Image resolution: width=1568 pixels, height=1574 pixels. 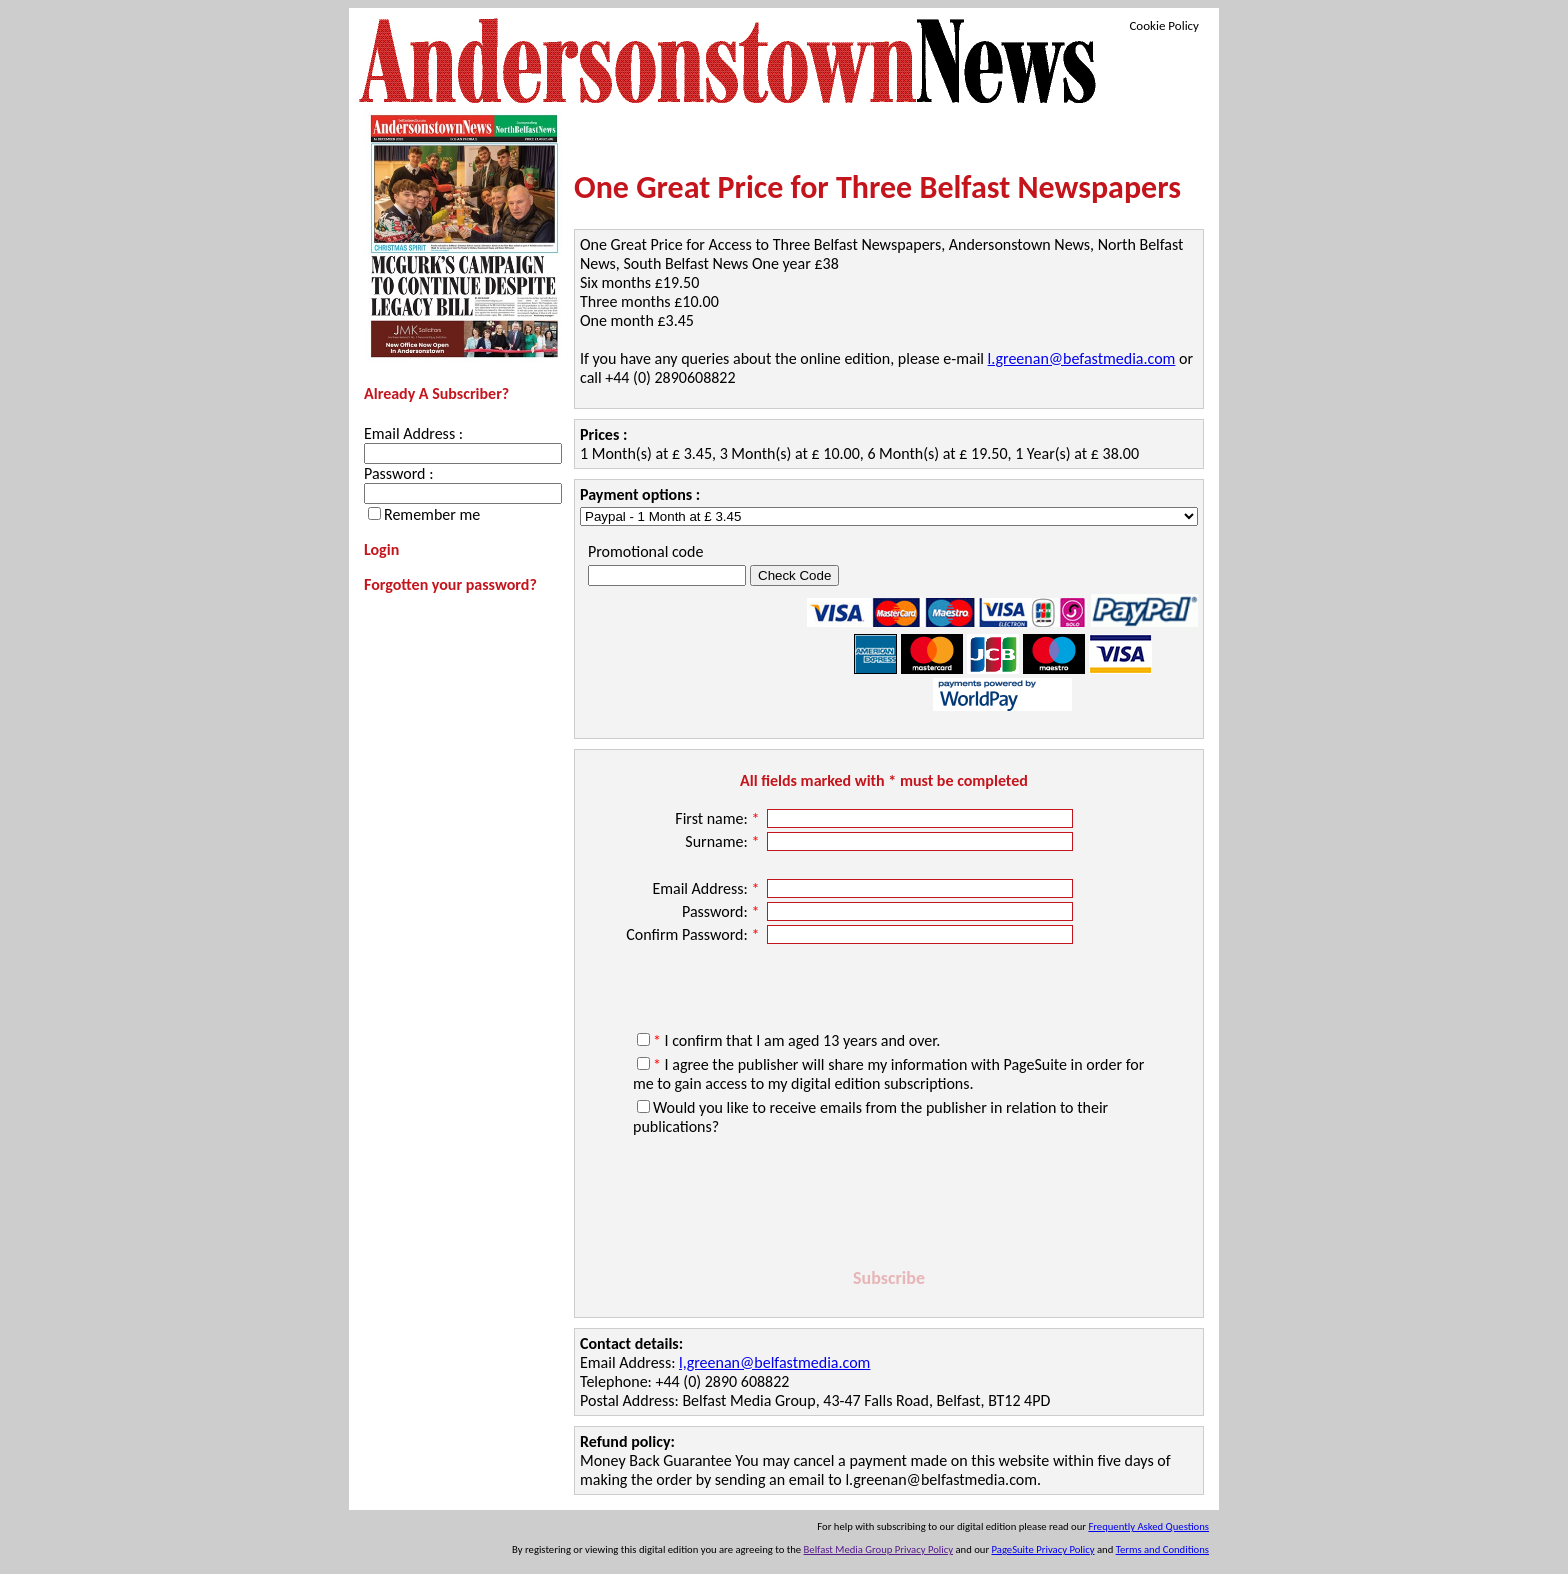 I want to click on Forgotten your password?, so click(x=450, y=584).